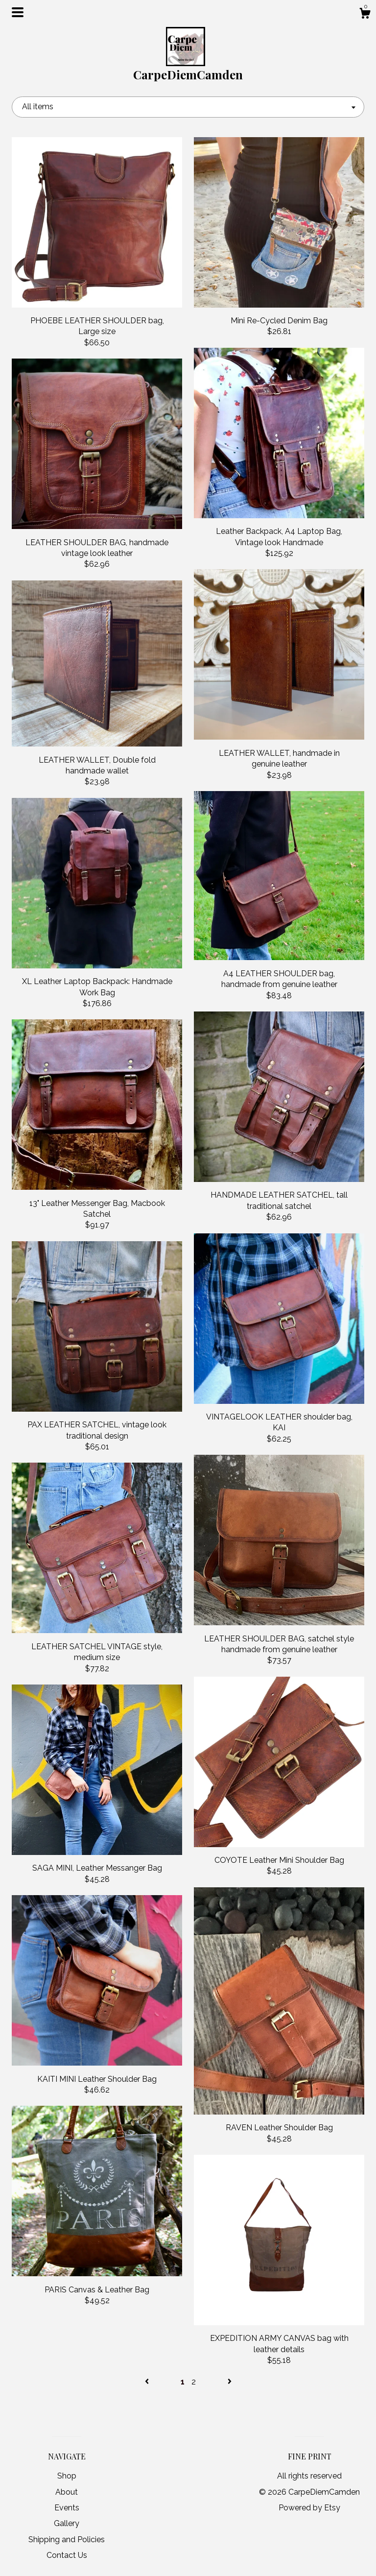 This screenshot has width=376, height=2576. Describe the element at coordinates (66, 2523) in the screenshot. I see `Gallery` at that location.